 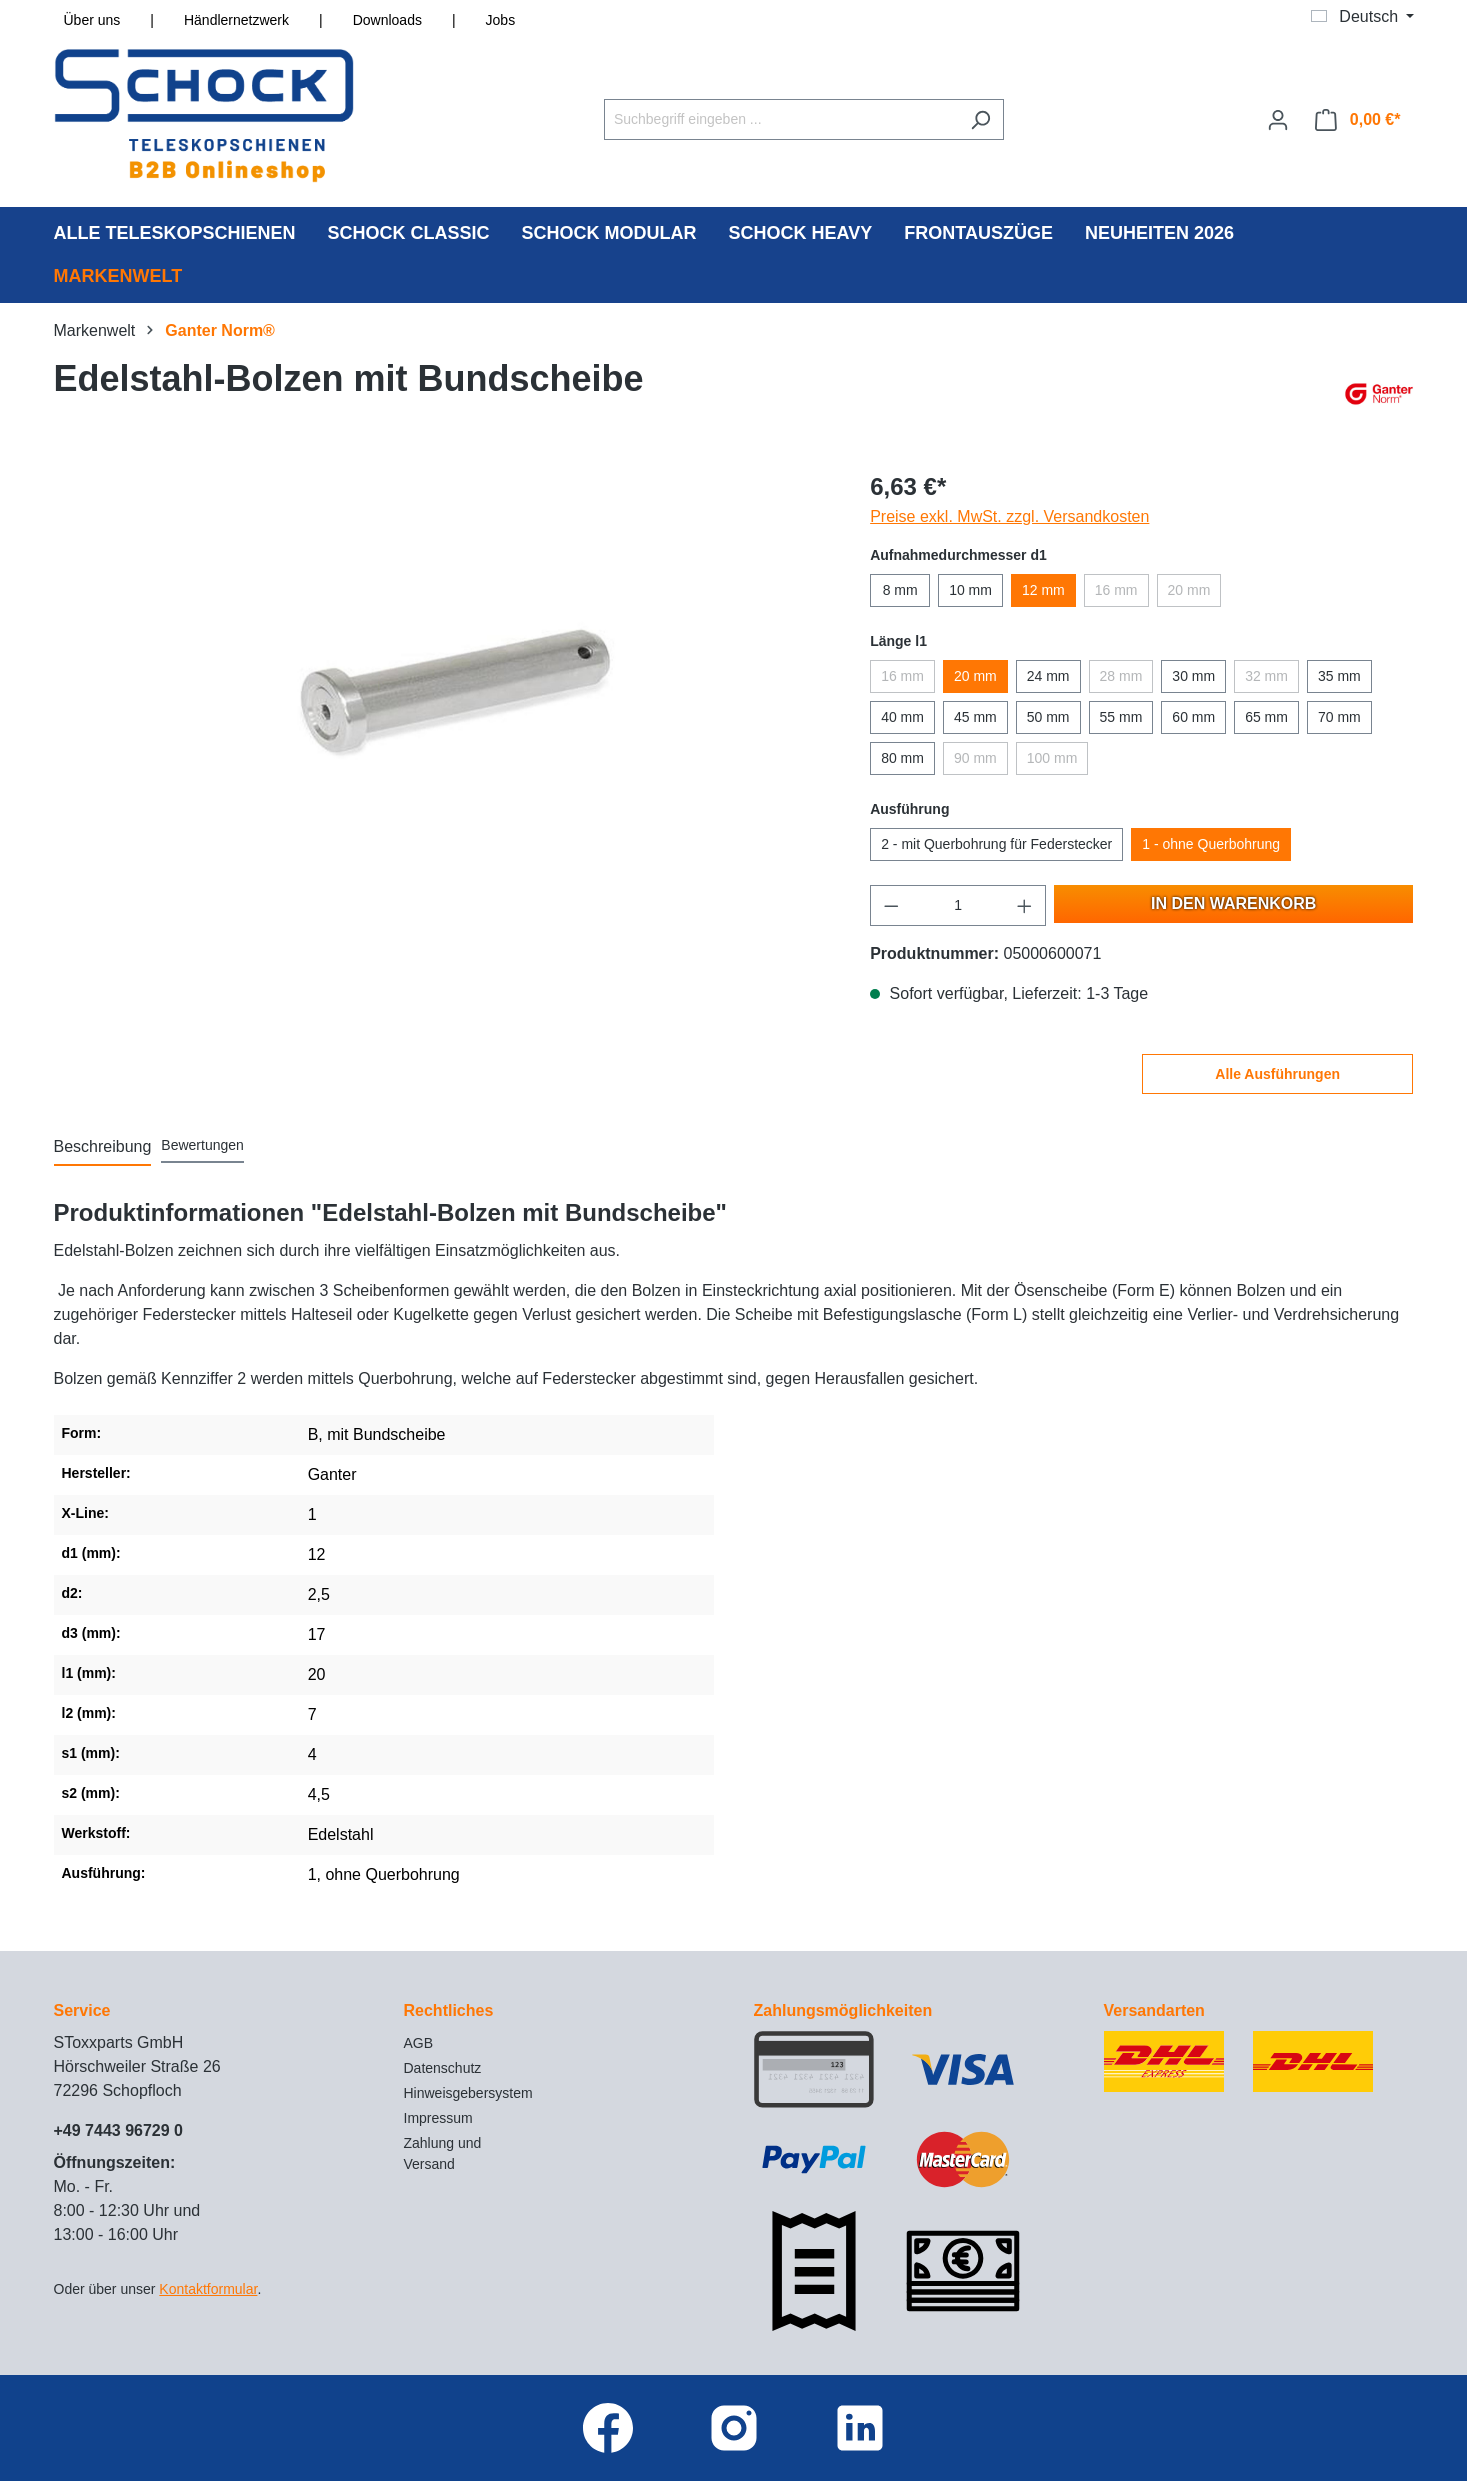 I want to click on Preise exkl. MwSt. zzgl. Versandkosten, so click(x=1009, y=516).